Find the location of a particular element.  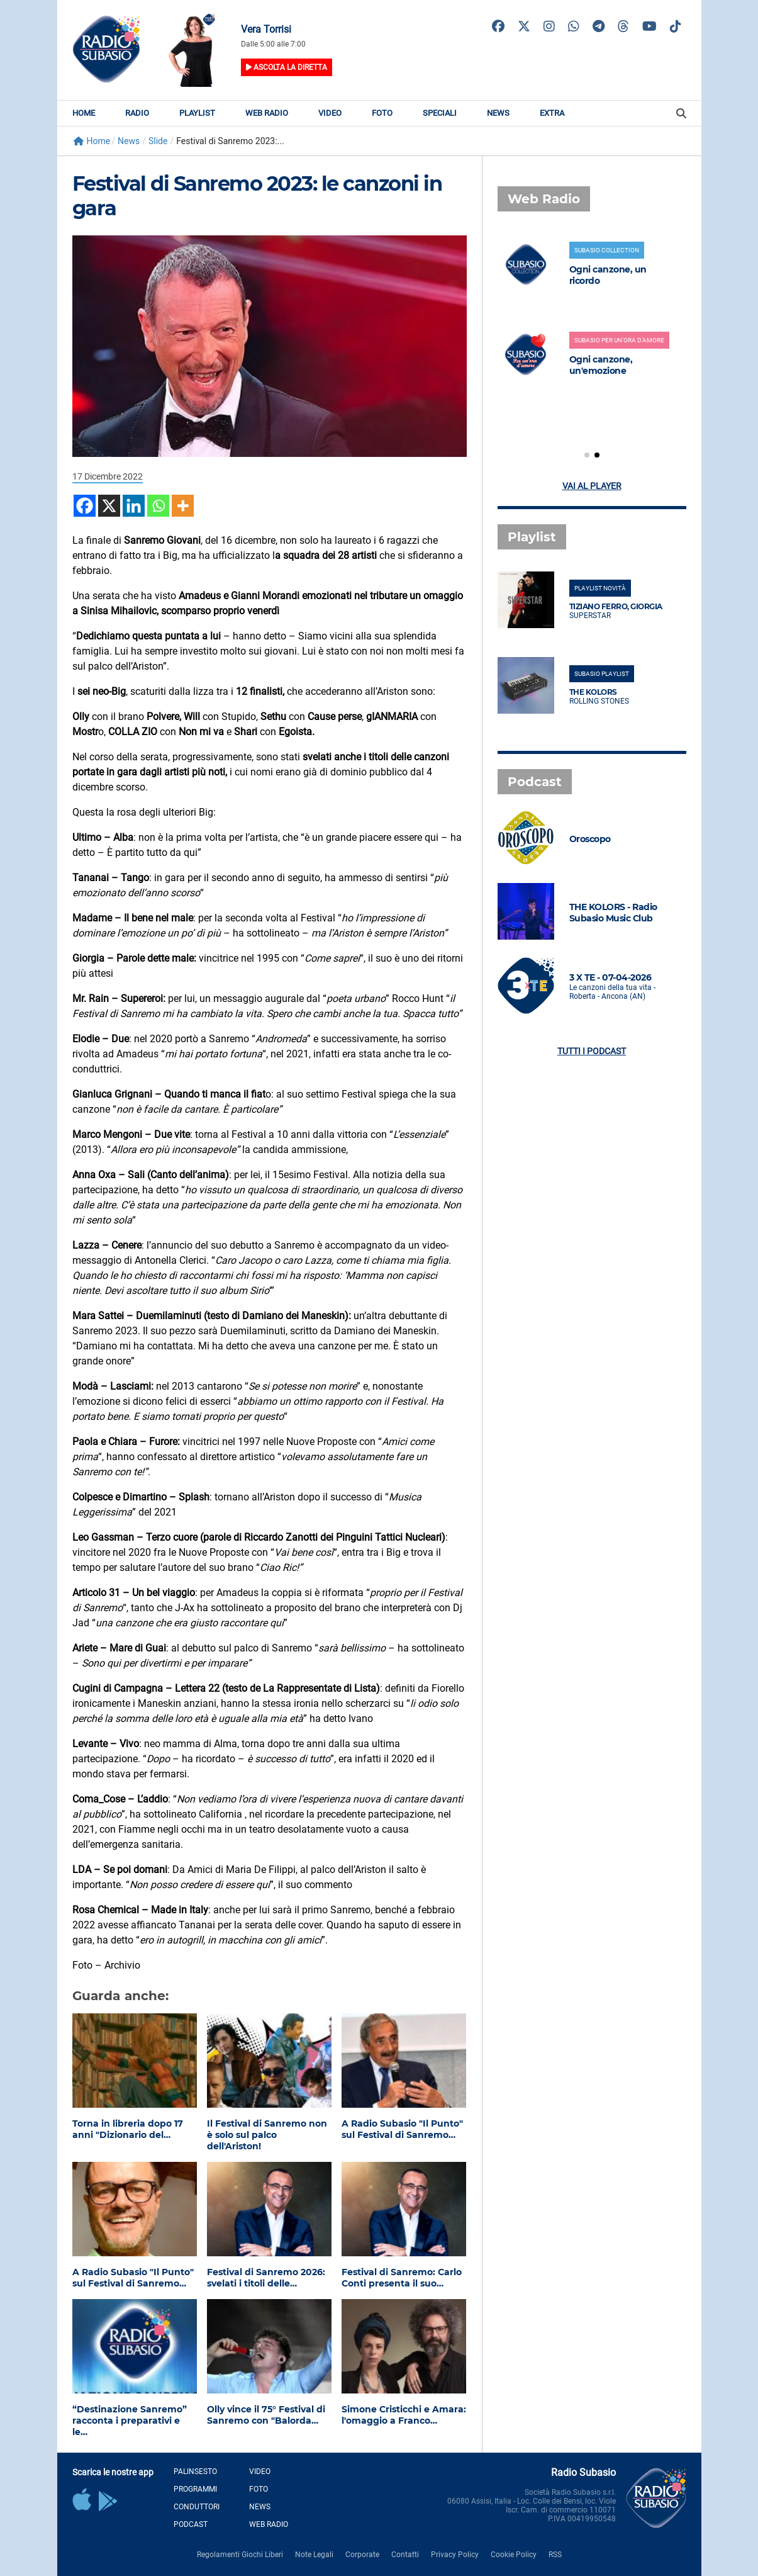

Corporate is located at coordinates (362, 2554).